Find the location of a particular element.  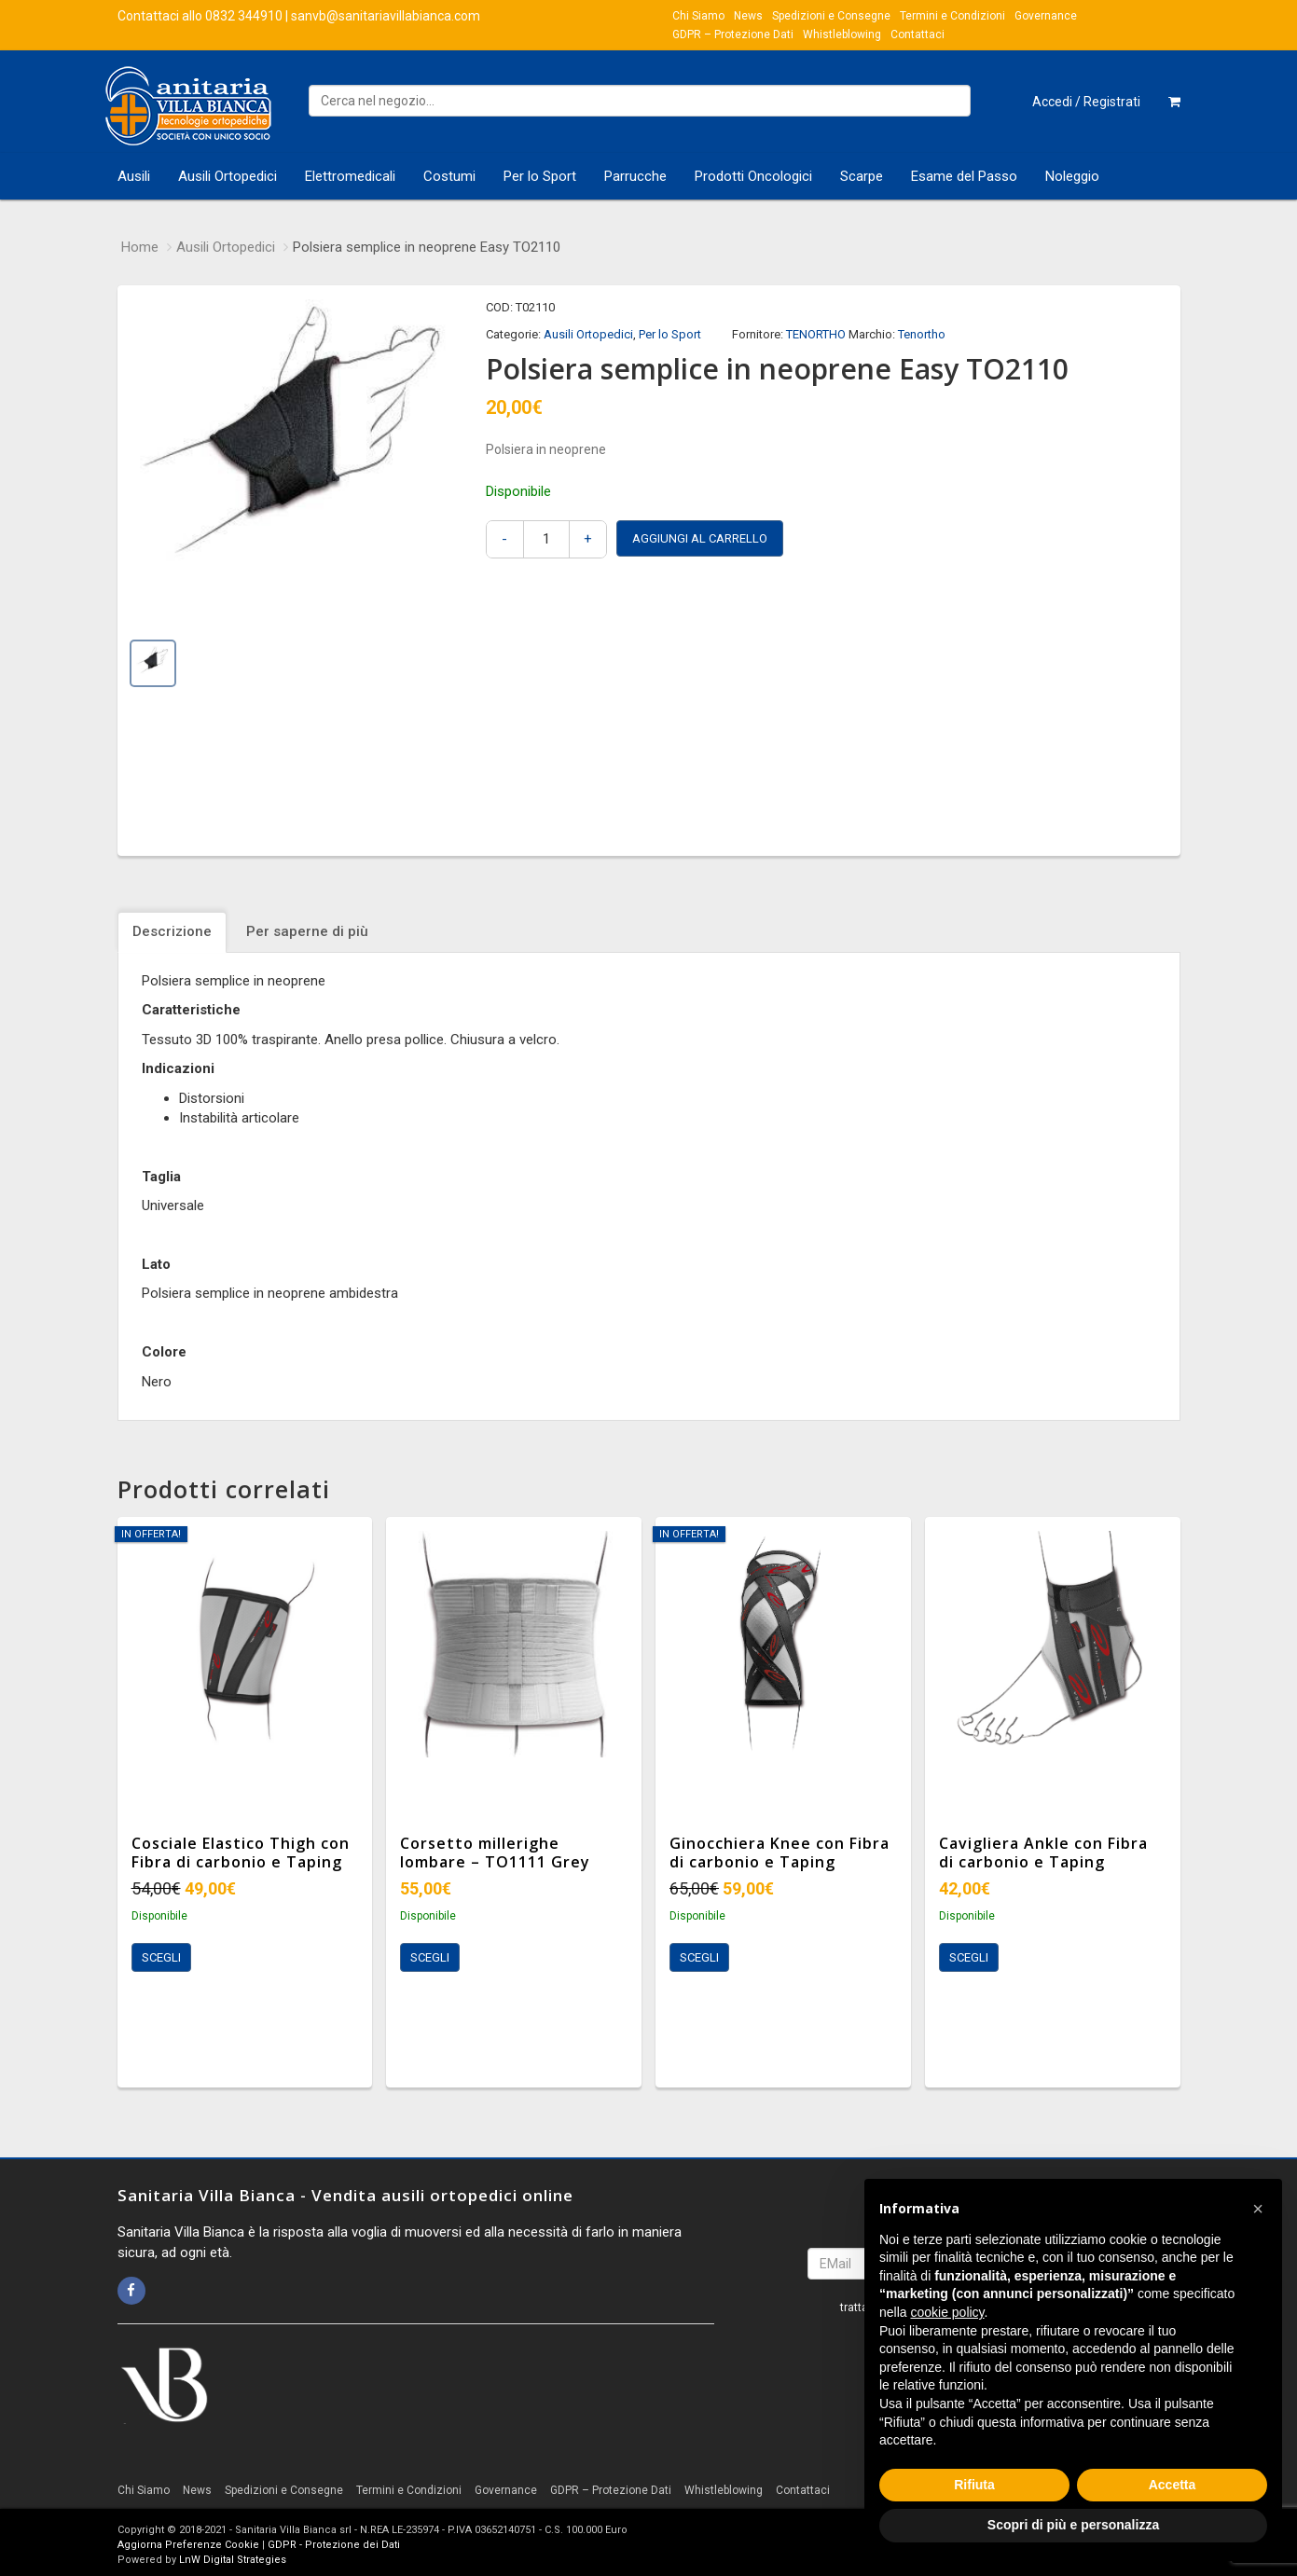

Tenortho is located at coordinates (921, 334).